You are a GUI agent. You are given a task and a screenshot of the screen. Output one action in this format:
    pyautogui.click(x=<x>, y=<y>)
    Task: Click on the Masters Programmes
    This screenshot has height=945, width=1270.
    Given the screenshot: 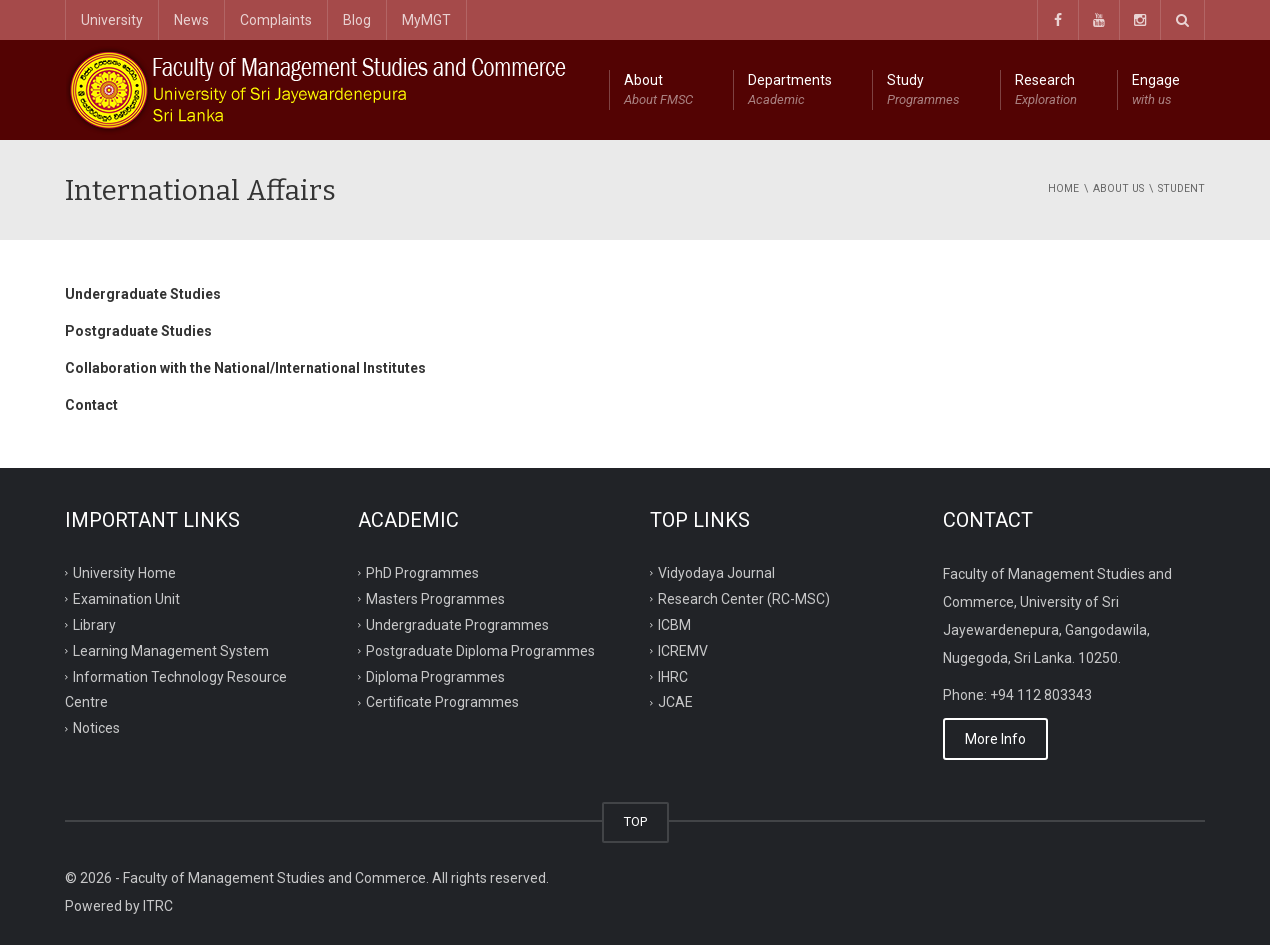 What is the action you would take?
    pyautogui.click(x=435, y=599)
    